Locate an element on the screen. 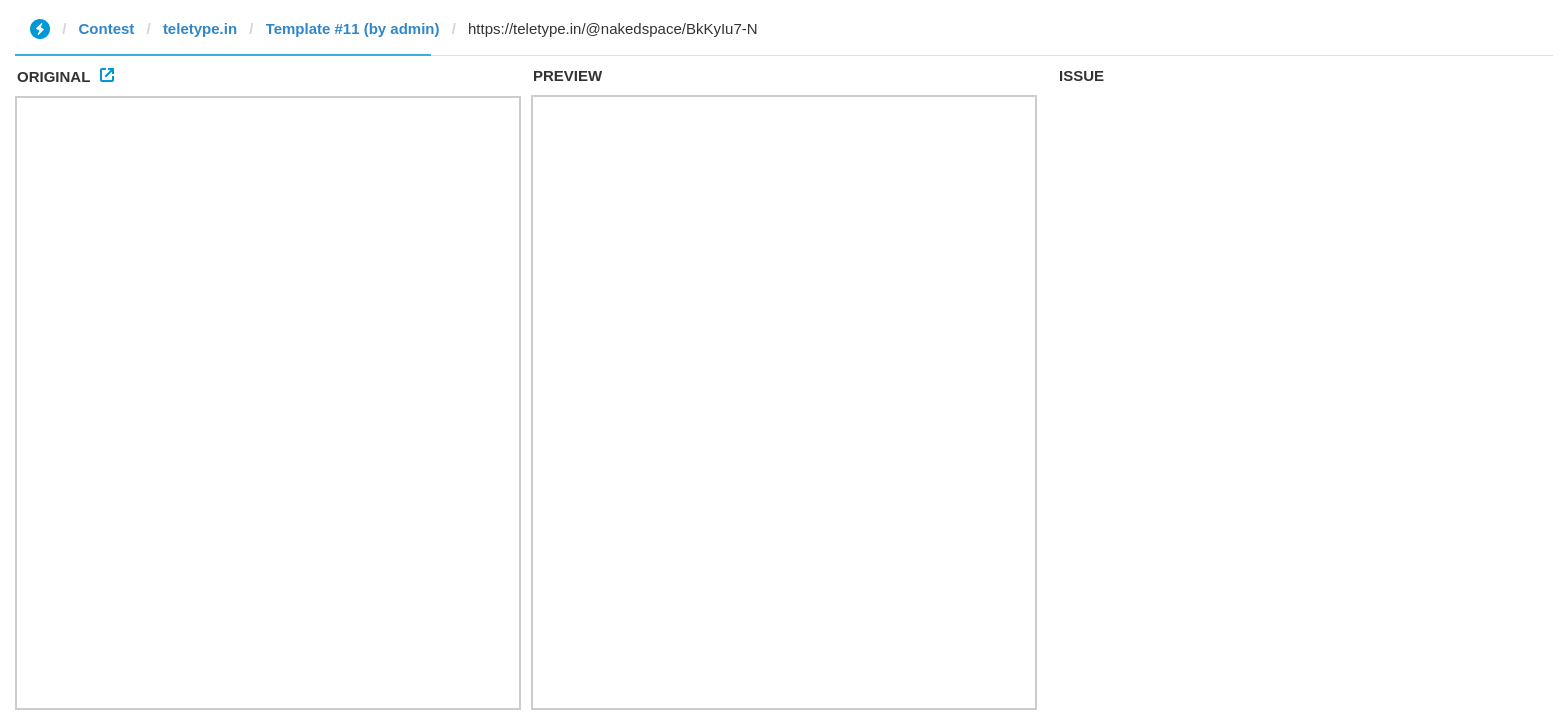 The image size is (1568, 720). Template #11 (by admin) is located at coordinates (353, 28).